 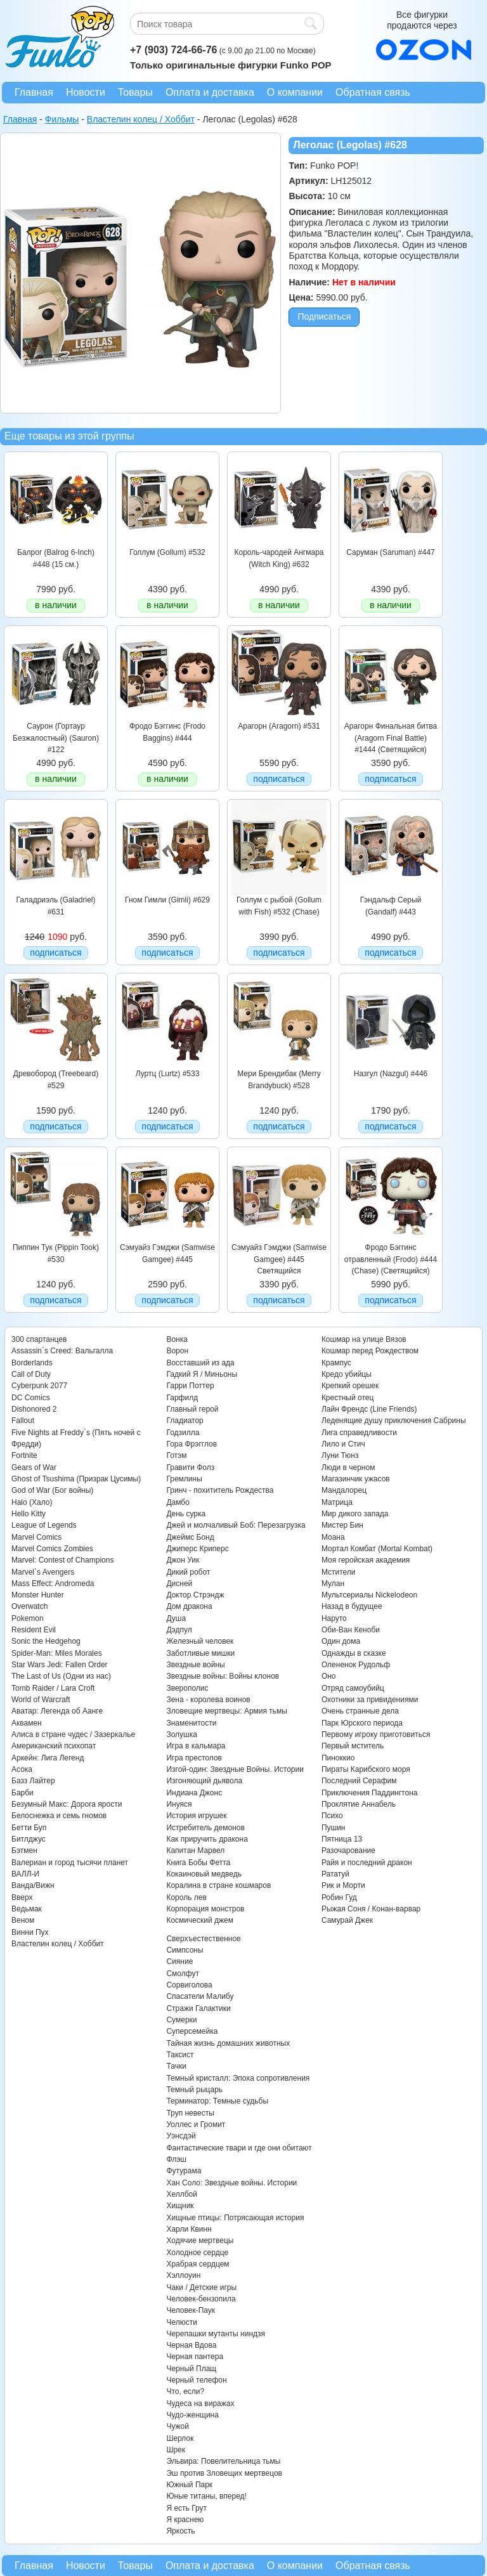 What do you see at coordinates (222, 1676) in the screenshot?
I see `Звездные войны: Войны клонов` at bounding box center [222, 1676].